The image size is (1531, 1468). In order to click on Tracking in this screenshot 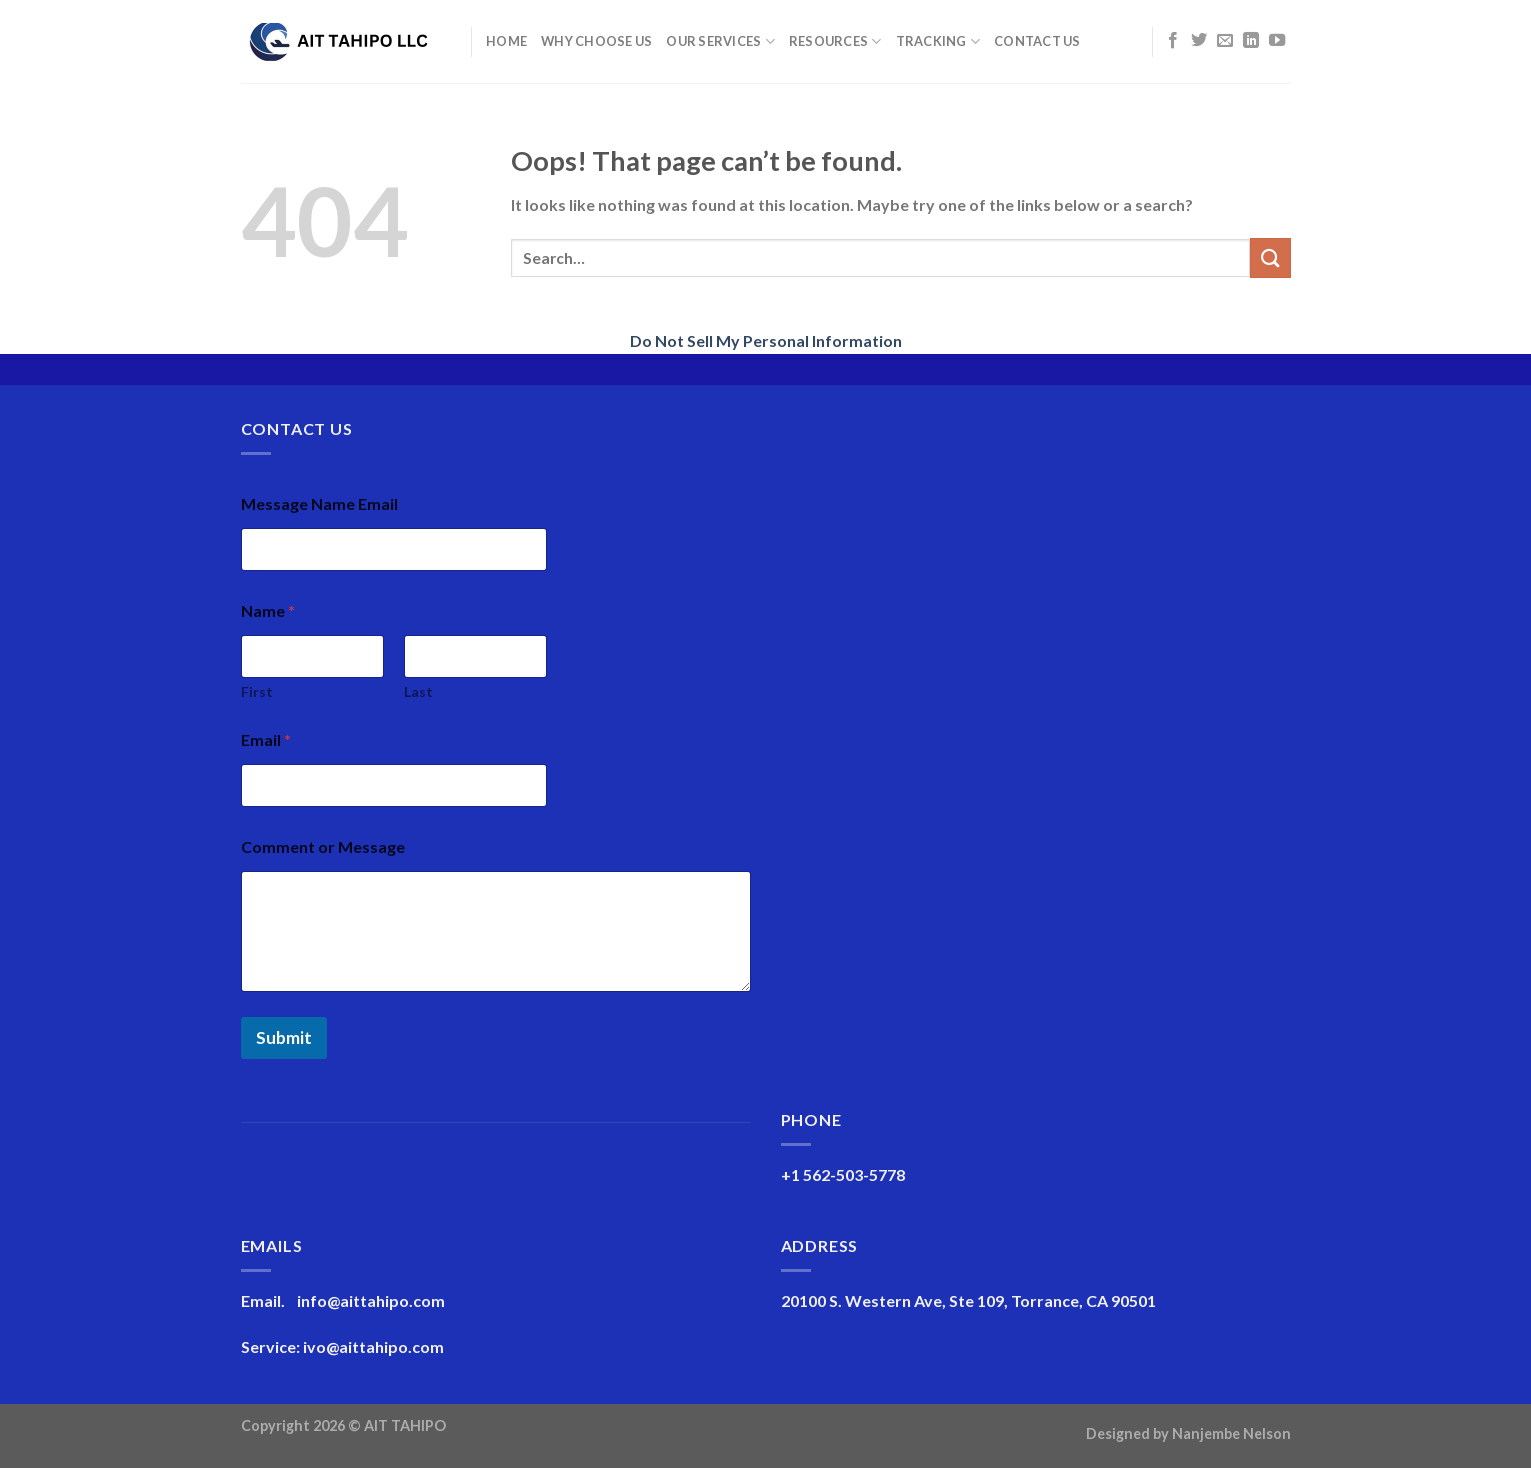, I will do `click(938, 41)`.